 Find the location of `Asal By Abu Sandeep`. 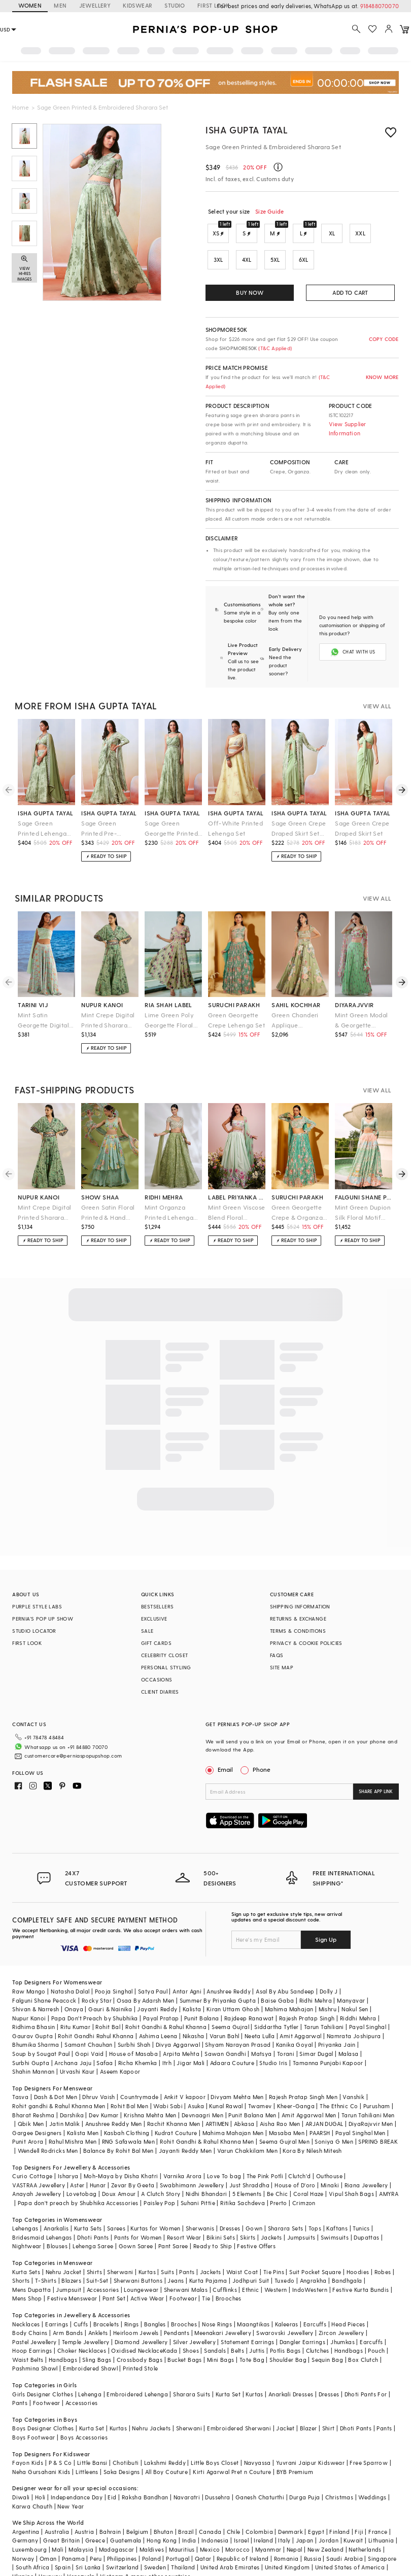

Asal By Abu Sandeep is located at coordinates (285, 1967).